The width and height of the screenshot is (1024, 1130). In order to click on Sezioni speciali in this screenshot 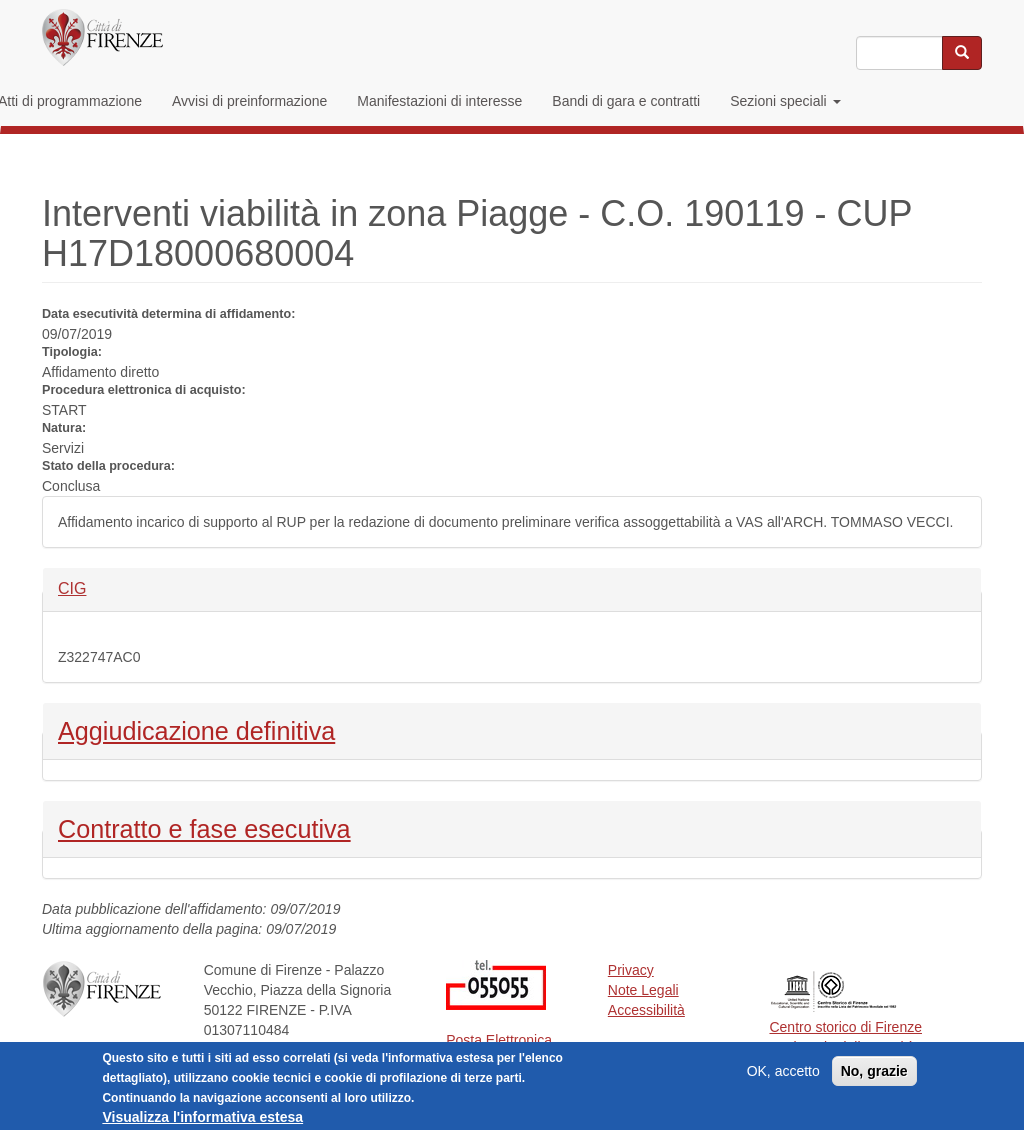, I will do `click(785, 101)`.